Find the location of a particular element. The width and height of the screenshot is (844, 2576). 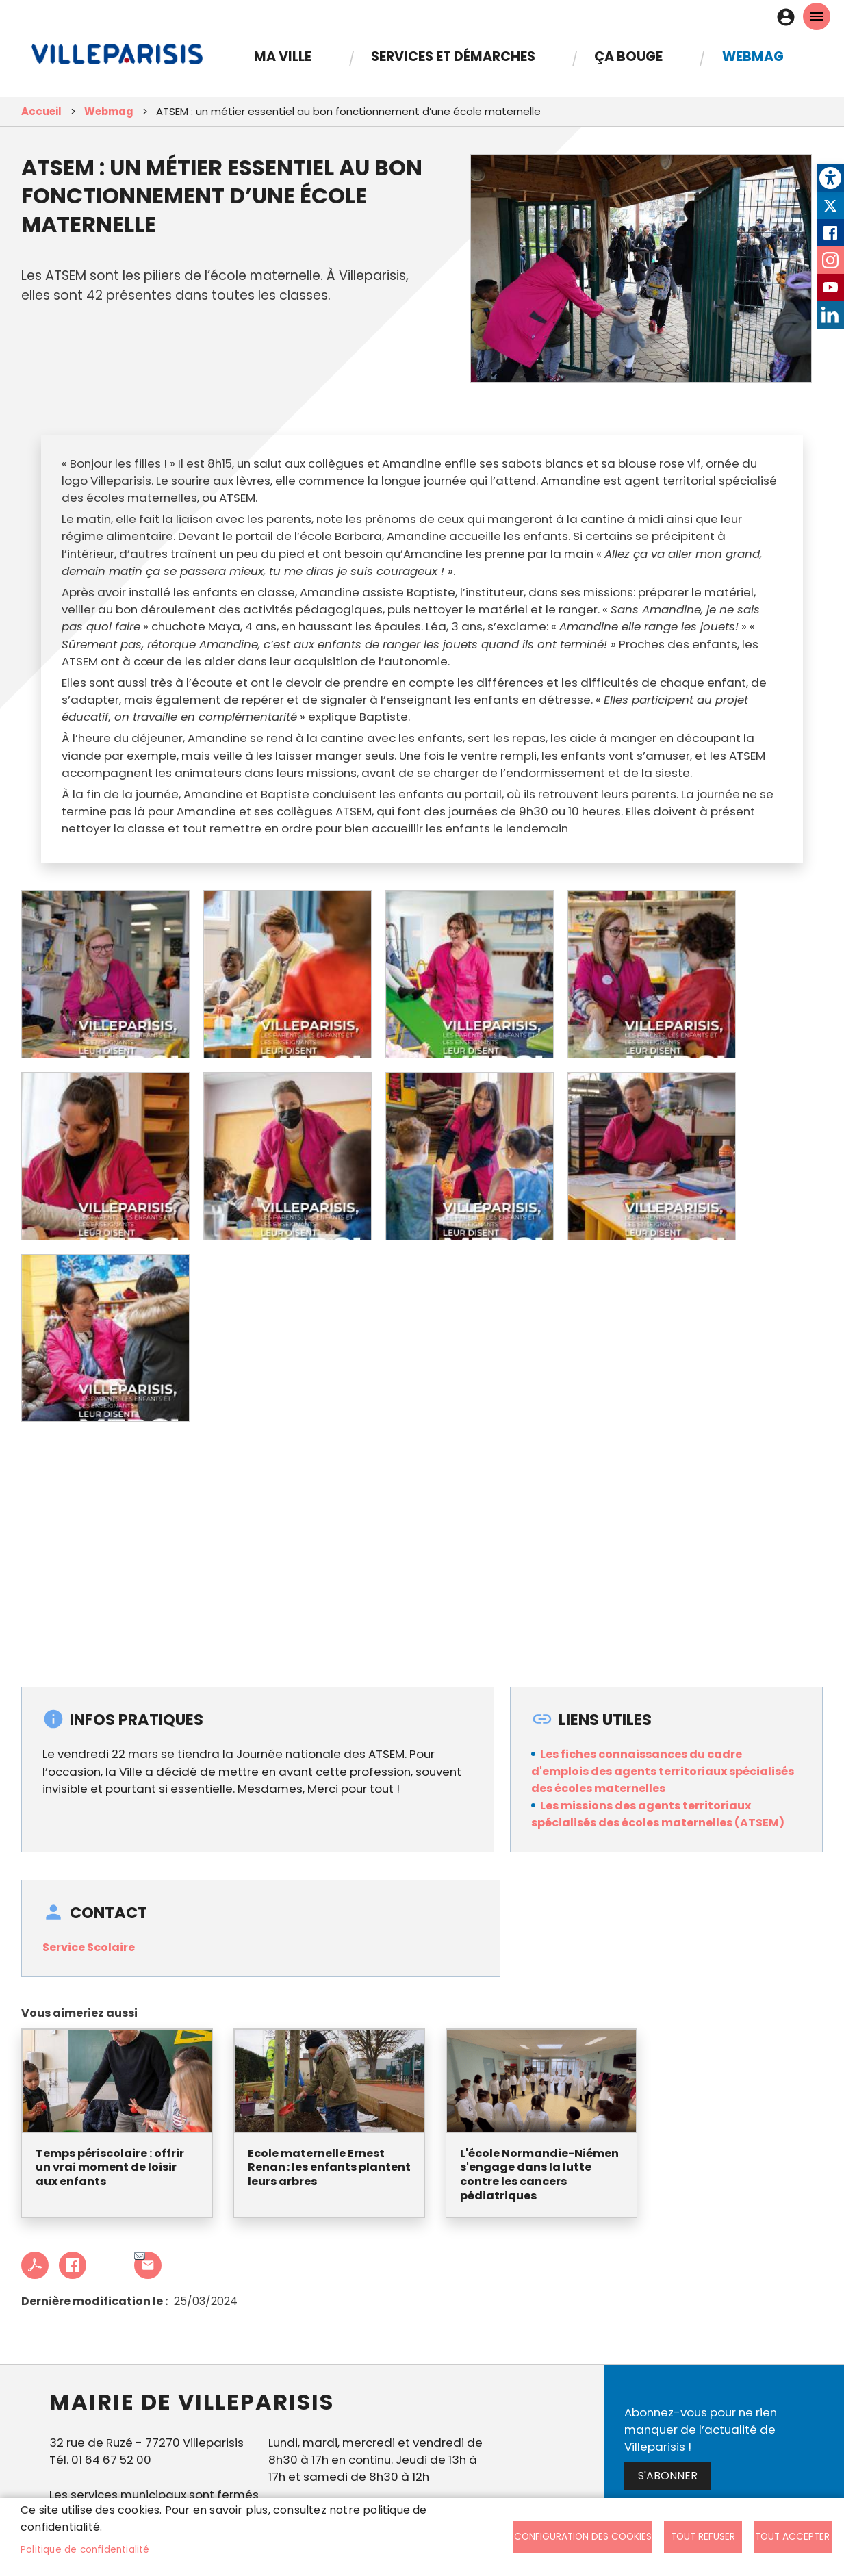

Politique de confidentialité is located at coordinates (85, 2549).